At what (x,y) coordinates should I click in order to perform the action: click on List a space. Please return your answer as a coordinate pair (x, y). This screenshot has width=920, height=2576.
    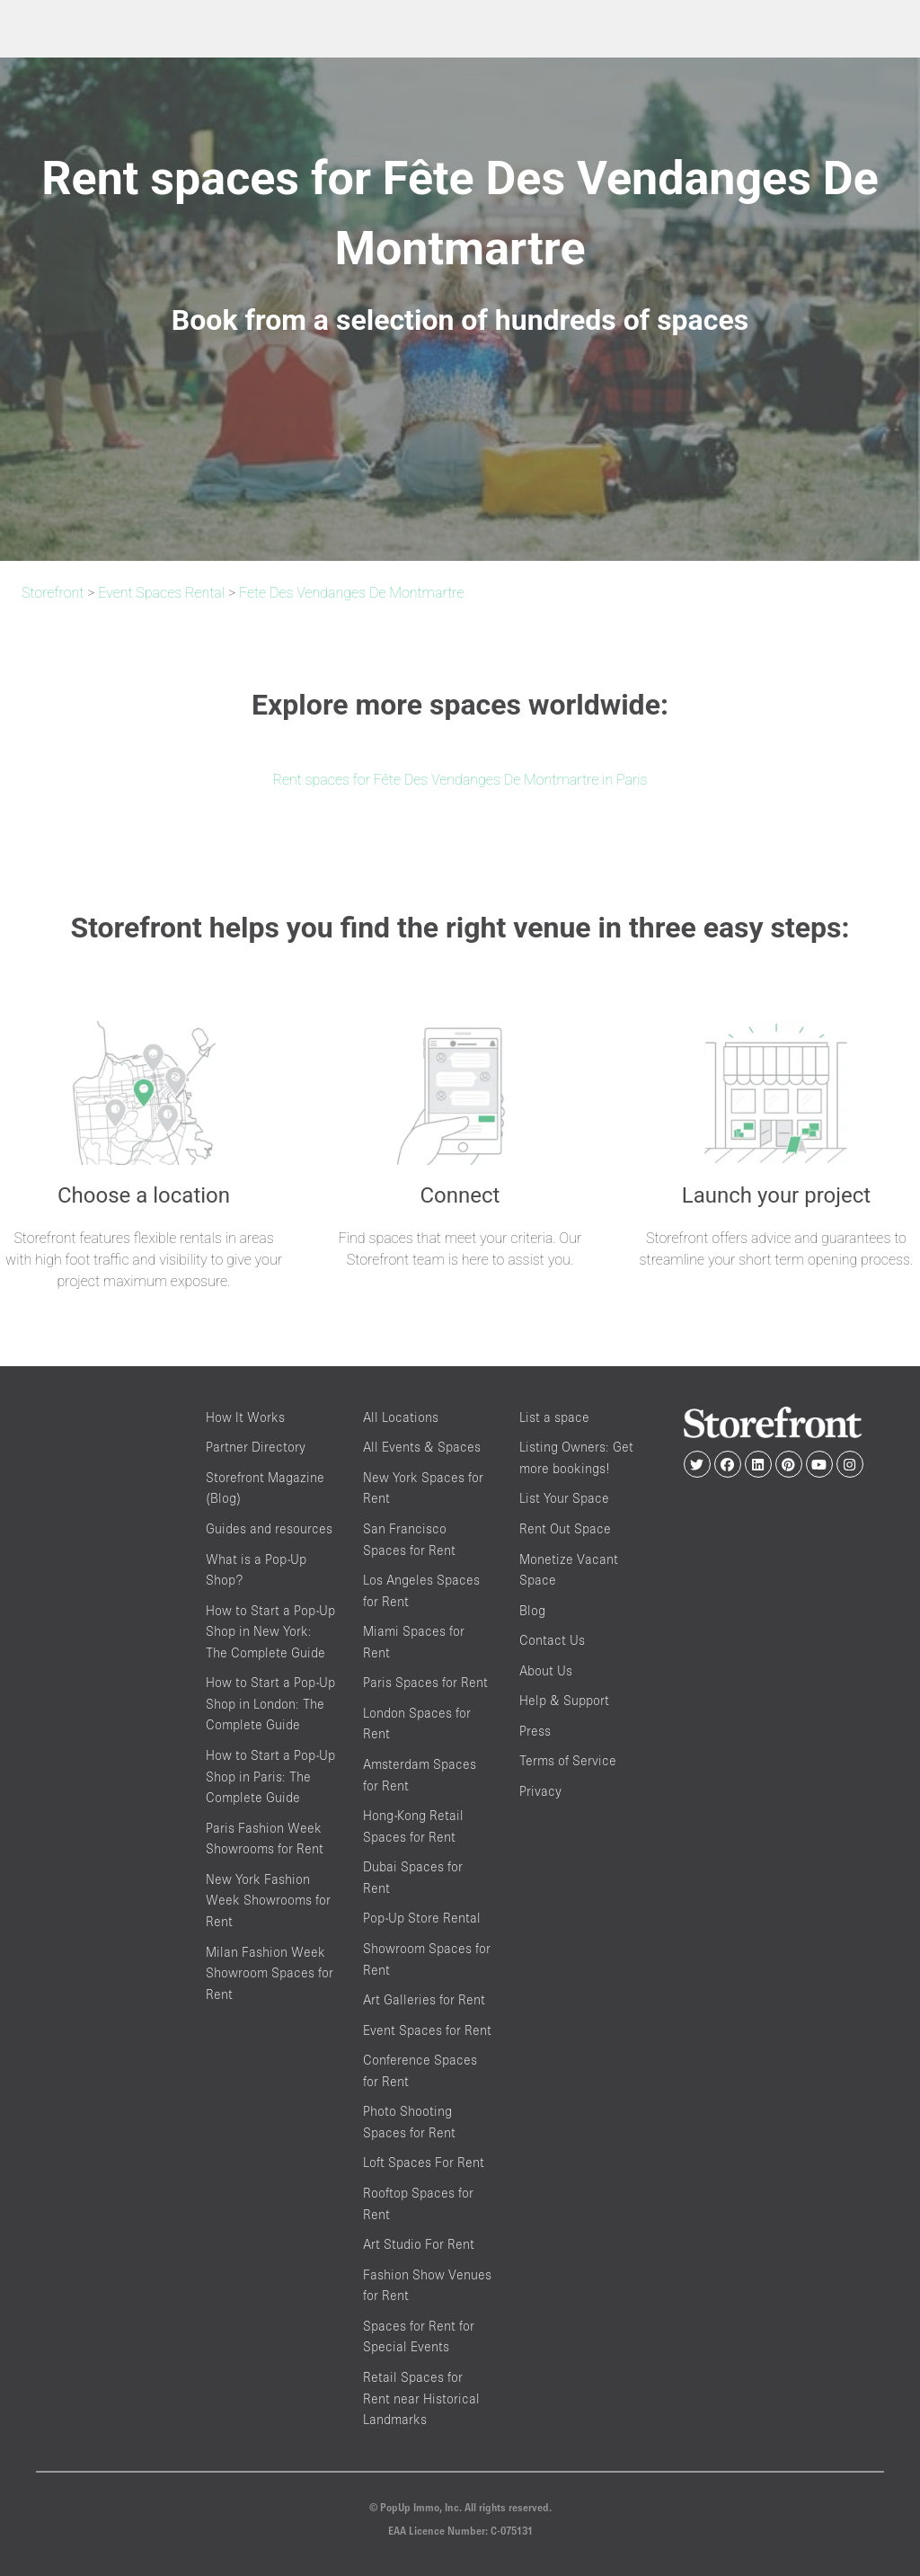
    Looking at the image, I should click on (554, 1417).